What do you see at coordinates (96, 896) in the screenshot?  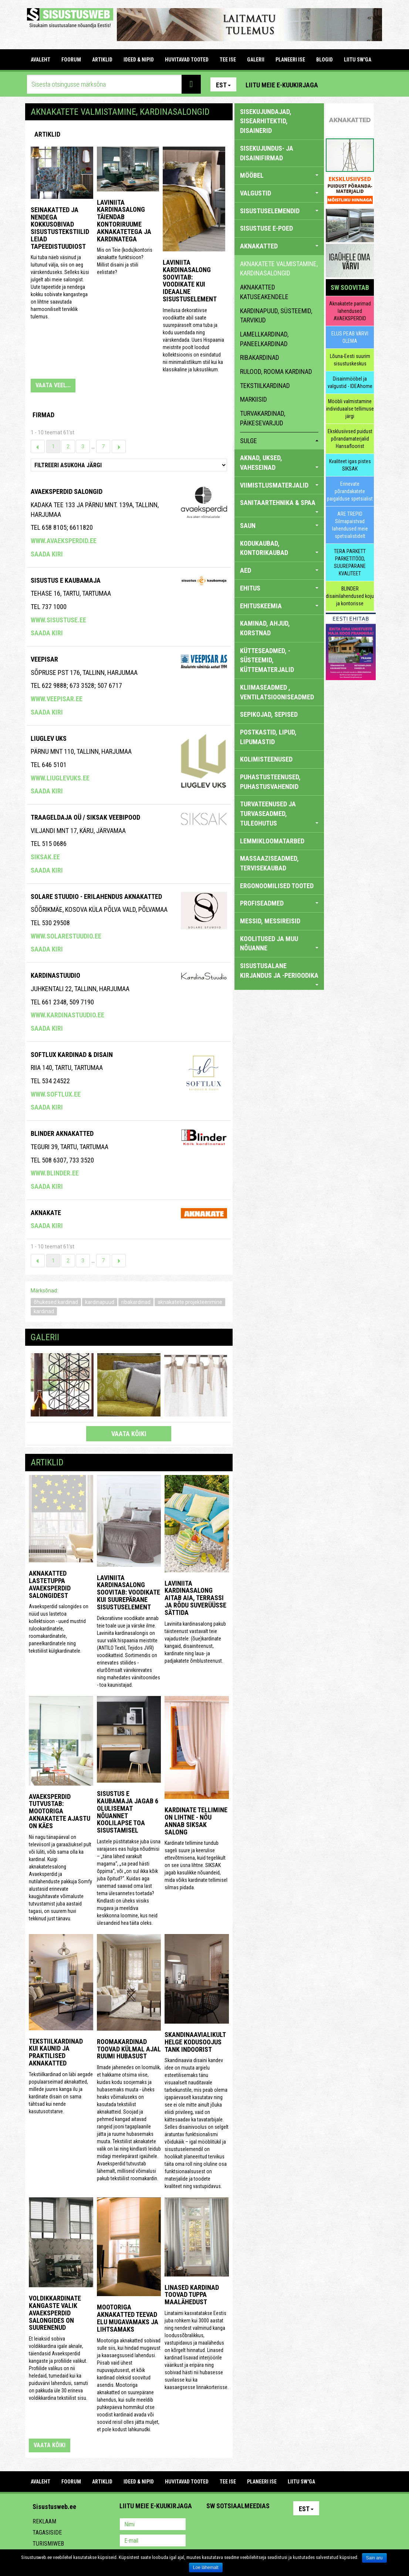 I see `Solare Stuudio - erilahendus aknakatted` at bounding box center [96, 896].